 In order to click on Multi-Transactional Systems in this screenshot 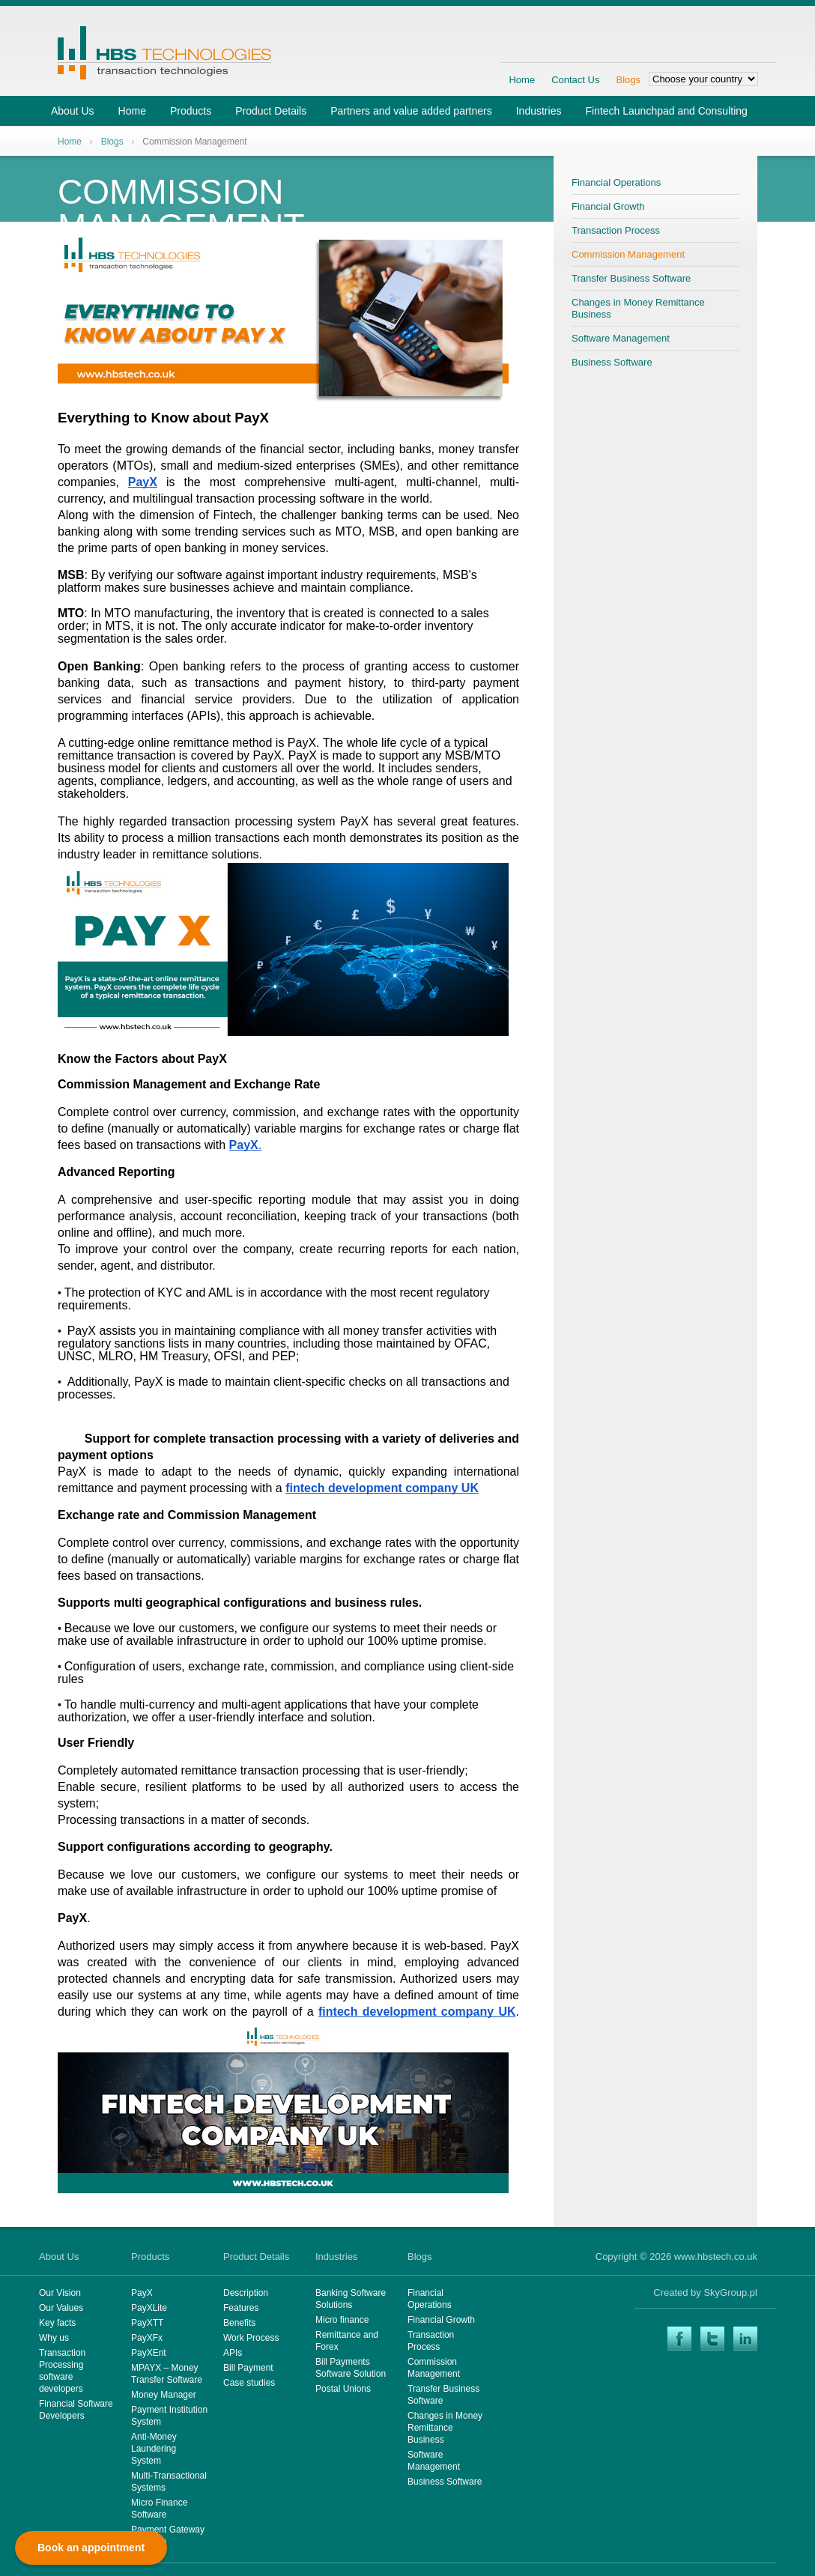, I will do `click(169, 2481)`.